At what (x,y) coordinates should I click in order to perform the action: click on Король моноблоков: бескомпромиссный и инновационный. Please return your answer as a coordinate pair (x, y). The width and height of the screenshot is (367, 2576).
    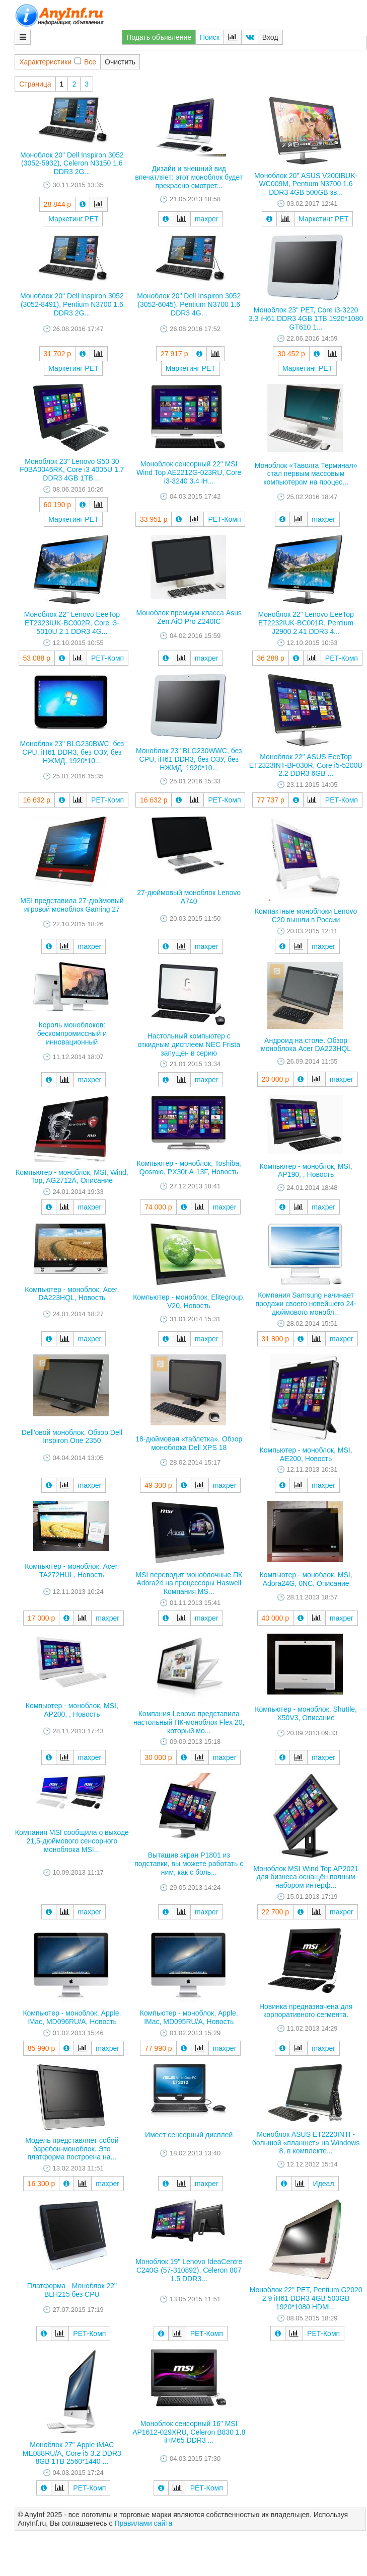
    Looking at the image, I should click on (72, 1033).